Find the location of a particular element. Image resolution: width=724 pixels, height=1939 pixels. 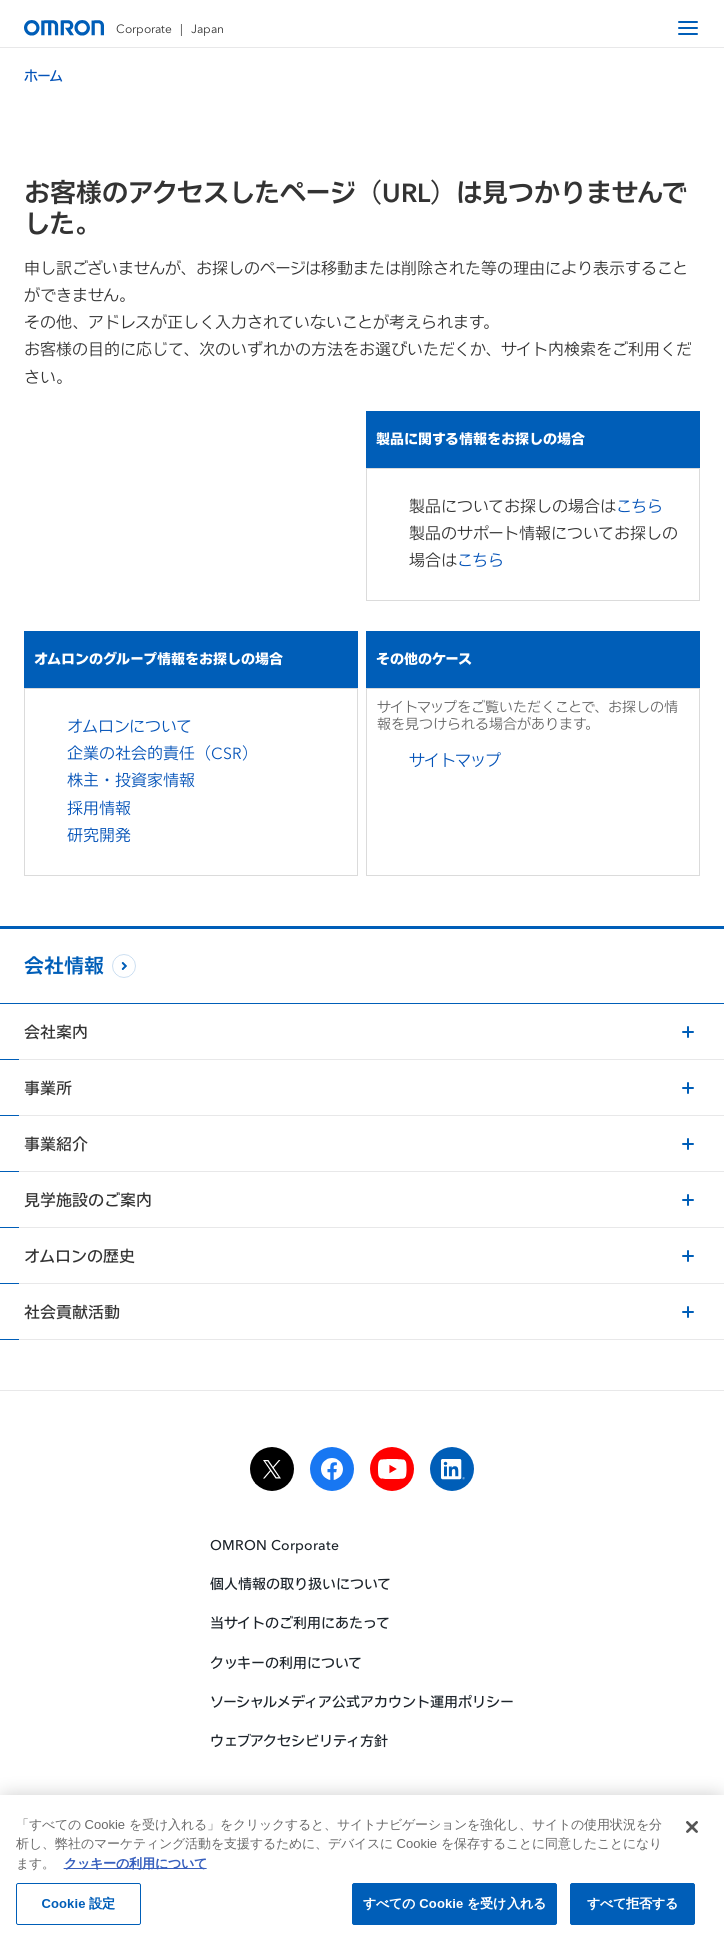

研究開発 is located at coordinates (99, 835).